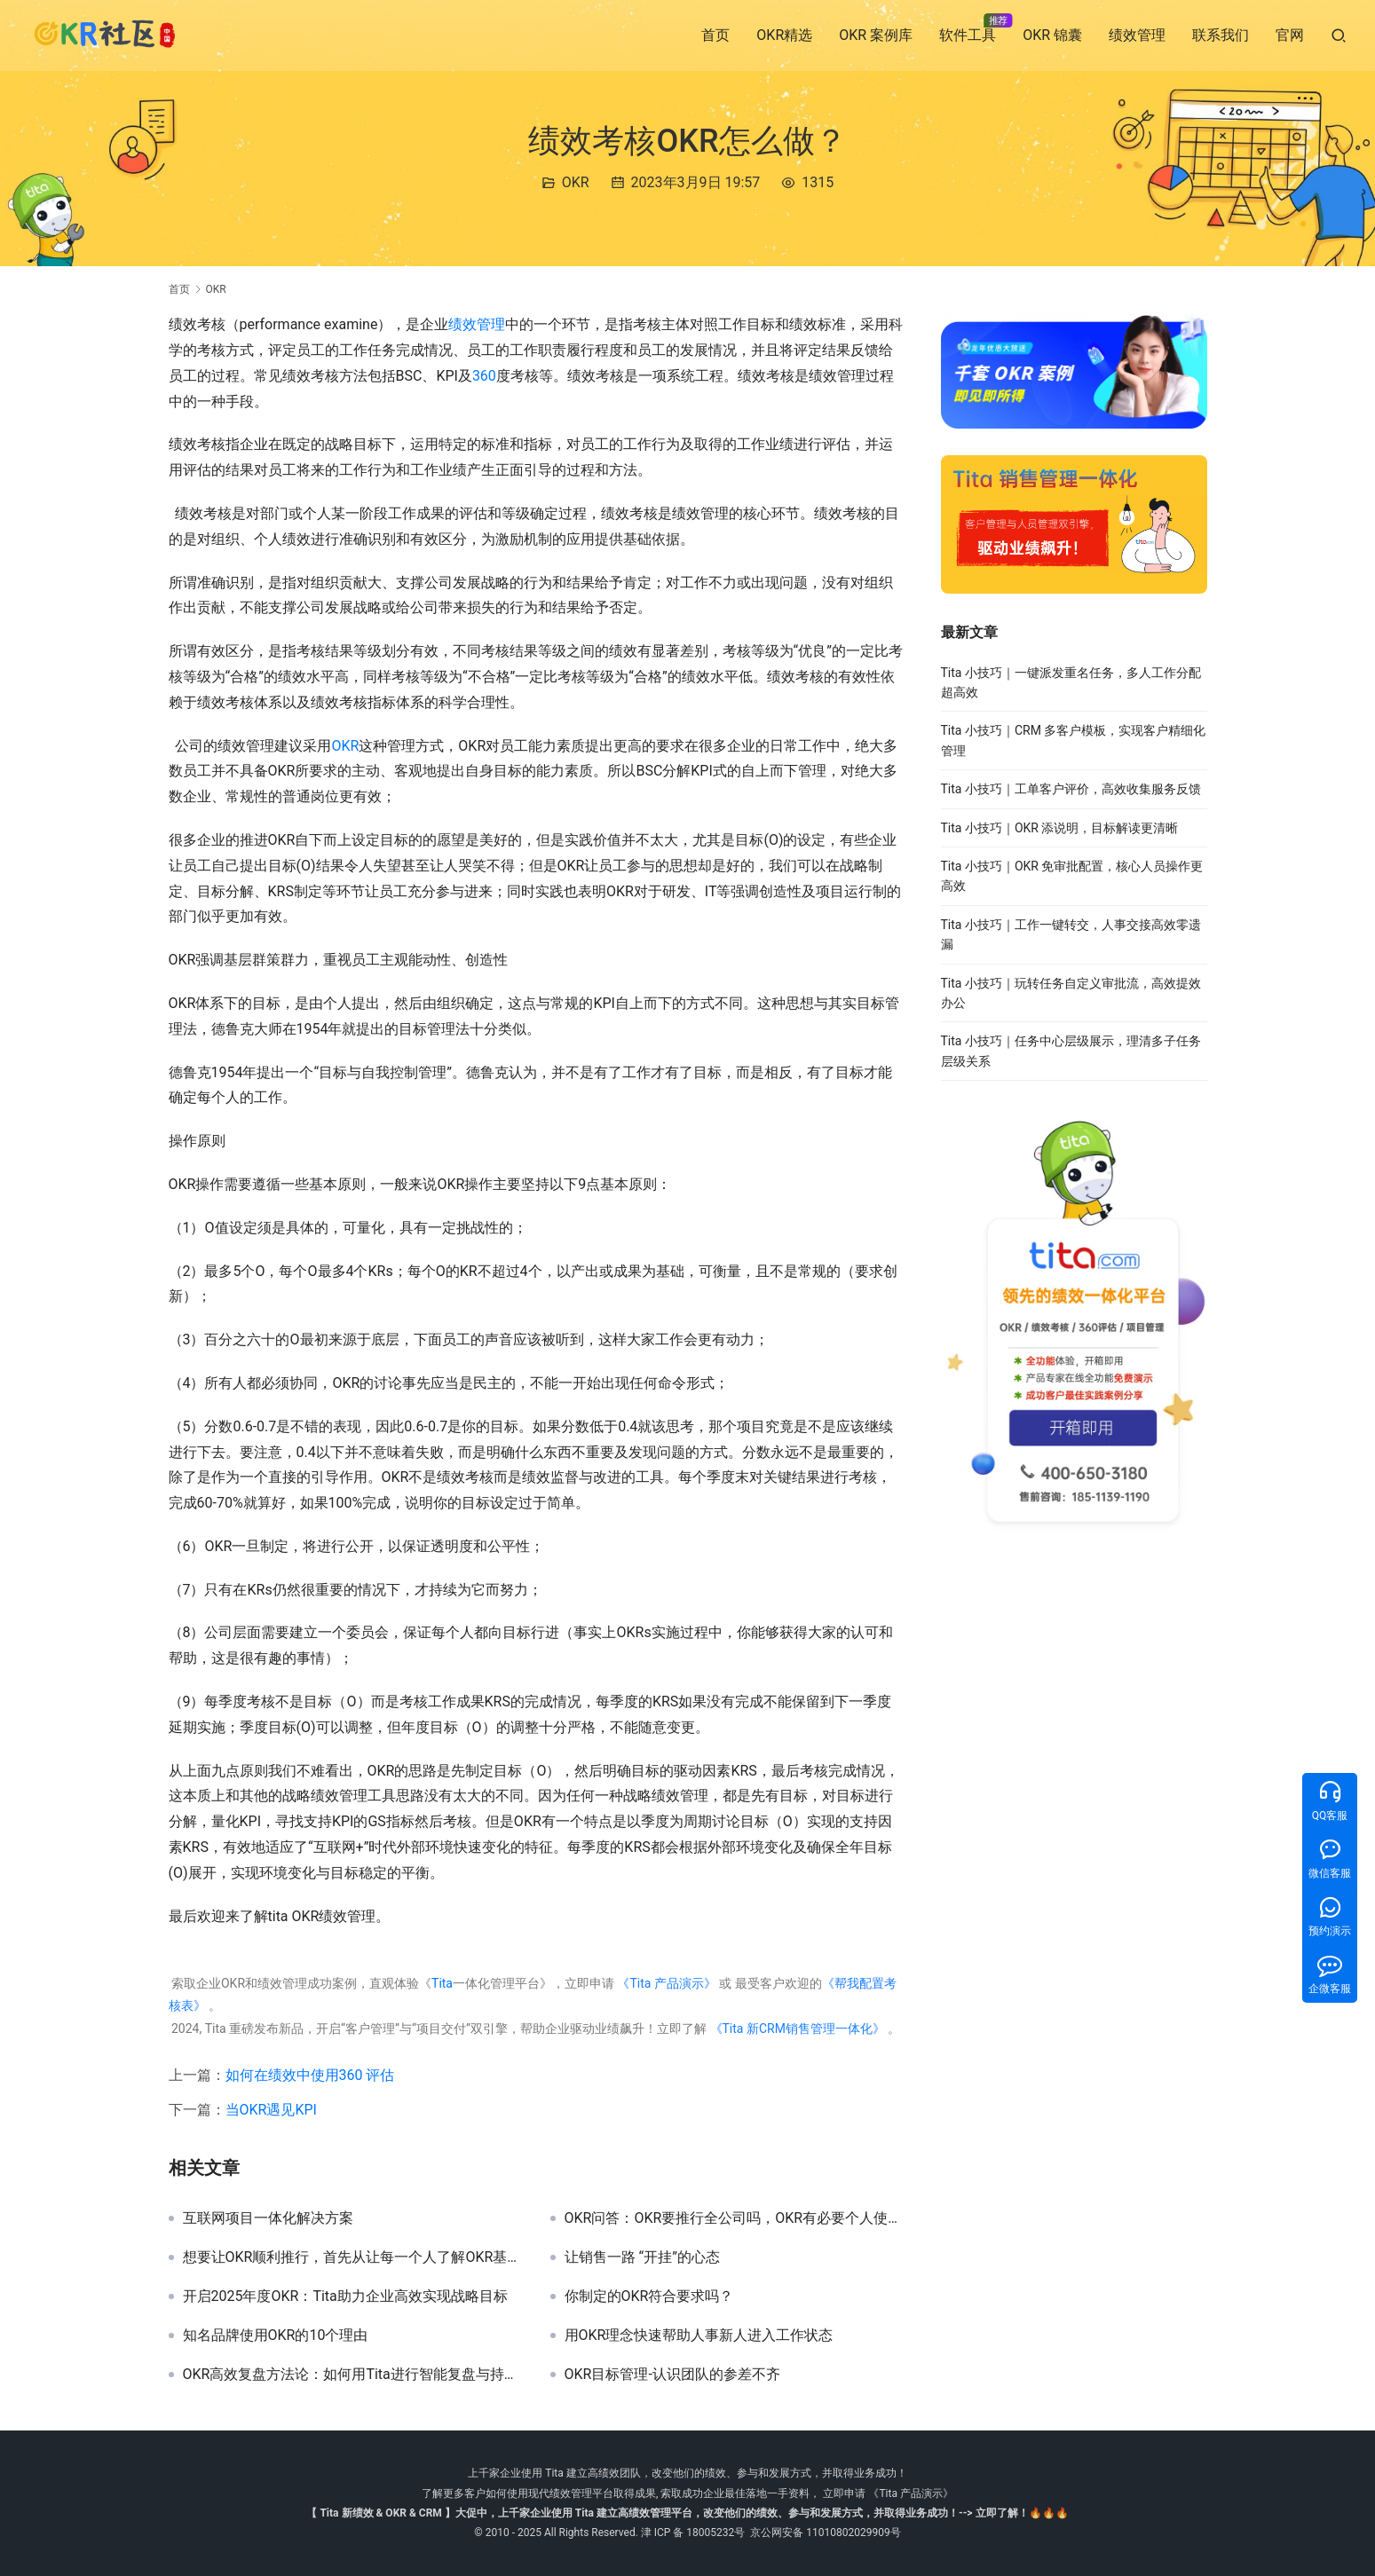 This screenshot has height=2576, width=1375. What do you see at coordinates (275, 2336) in the screenshot?
I see `知名品牌使用OKR的10个理由` at bounding box center [275, 2336].